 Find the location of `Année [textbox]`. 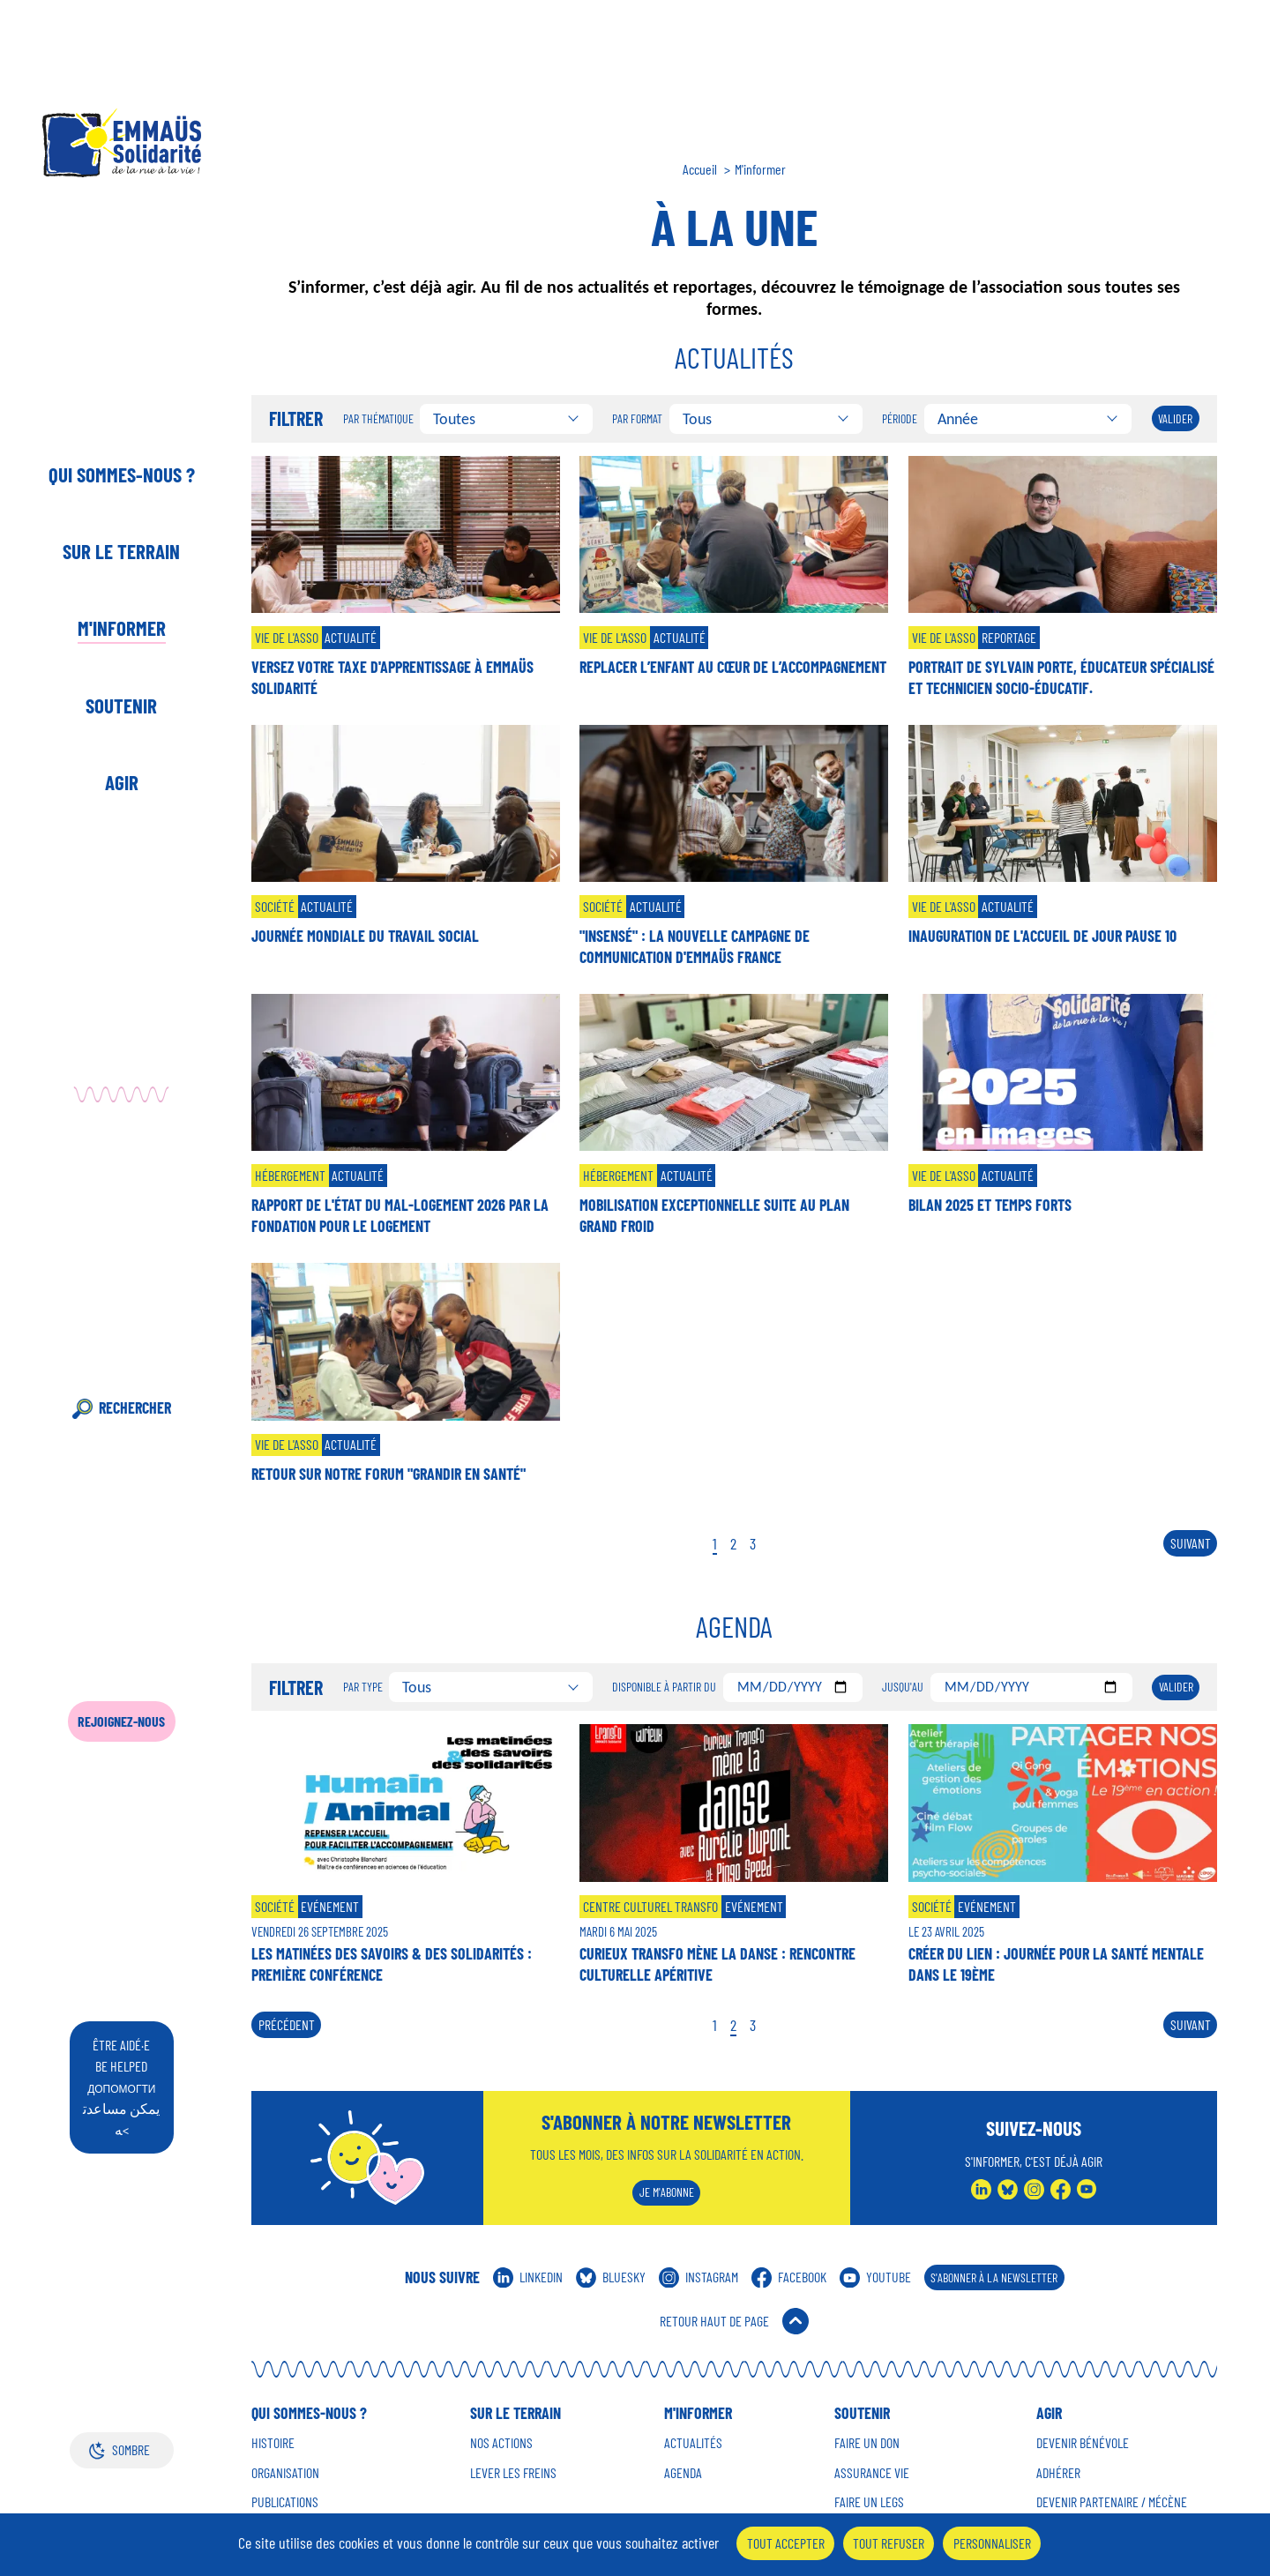

Année [textbox] is located at coordinates (958, 419).